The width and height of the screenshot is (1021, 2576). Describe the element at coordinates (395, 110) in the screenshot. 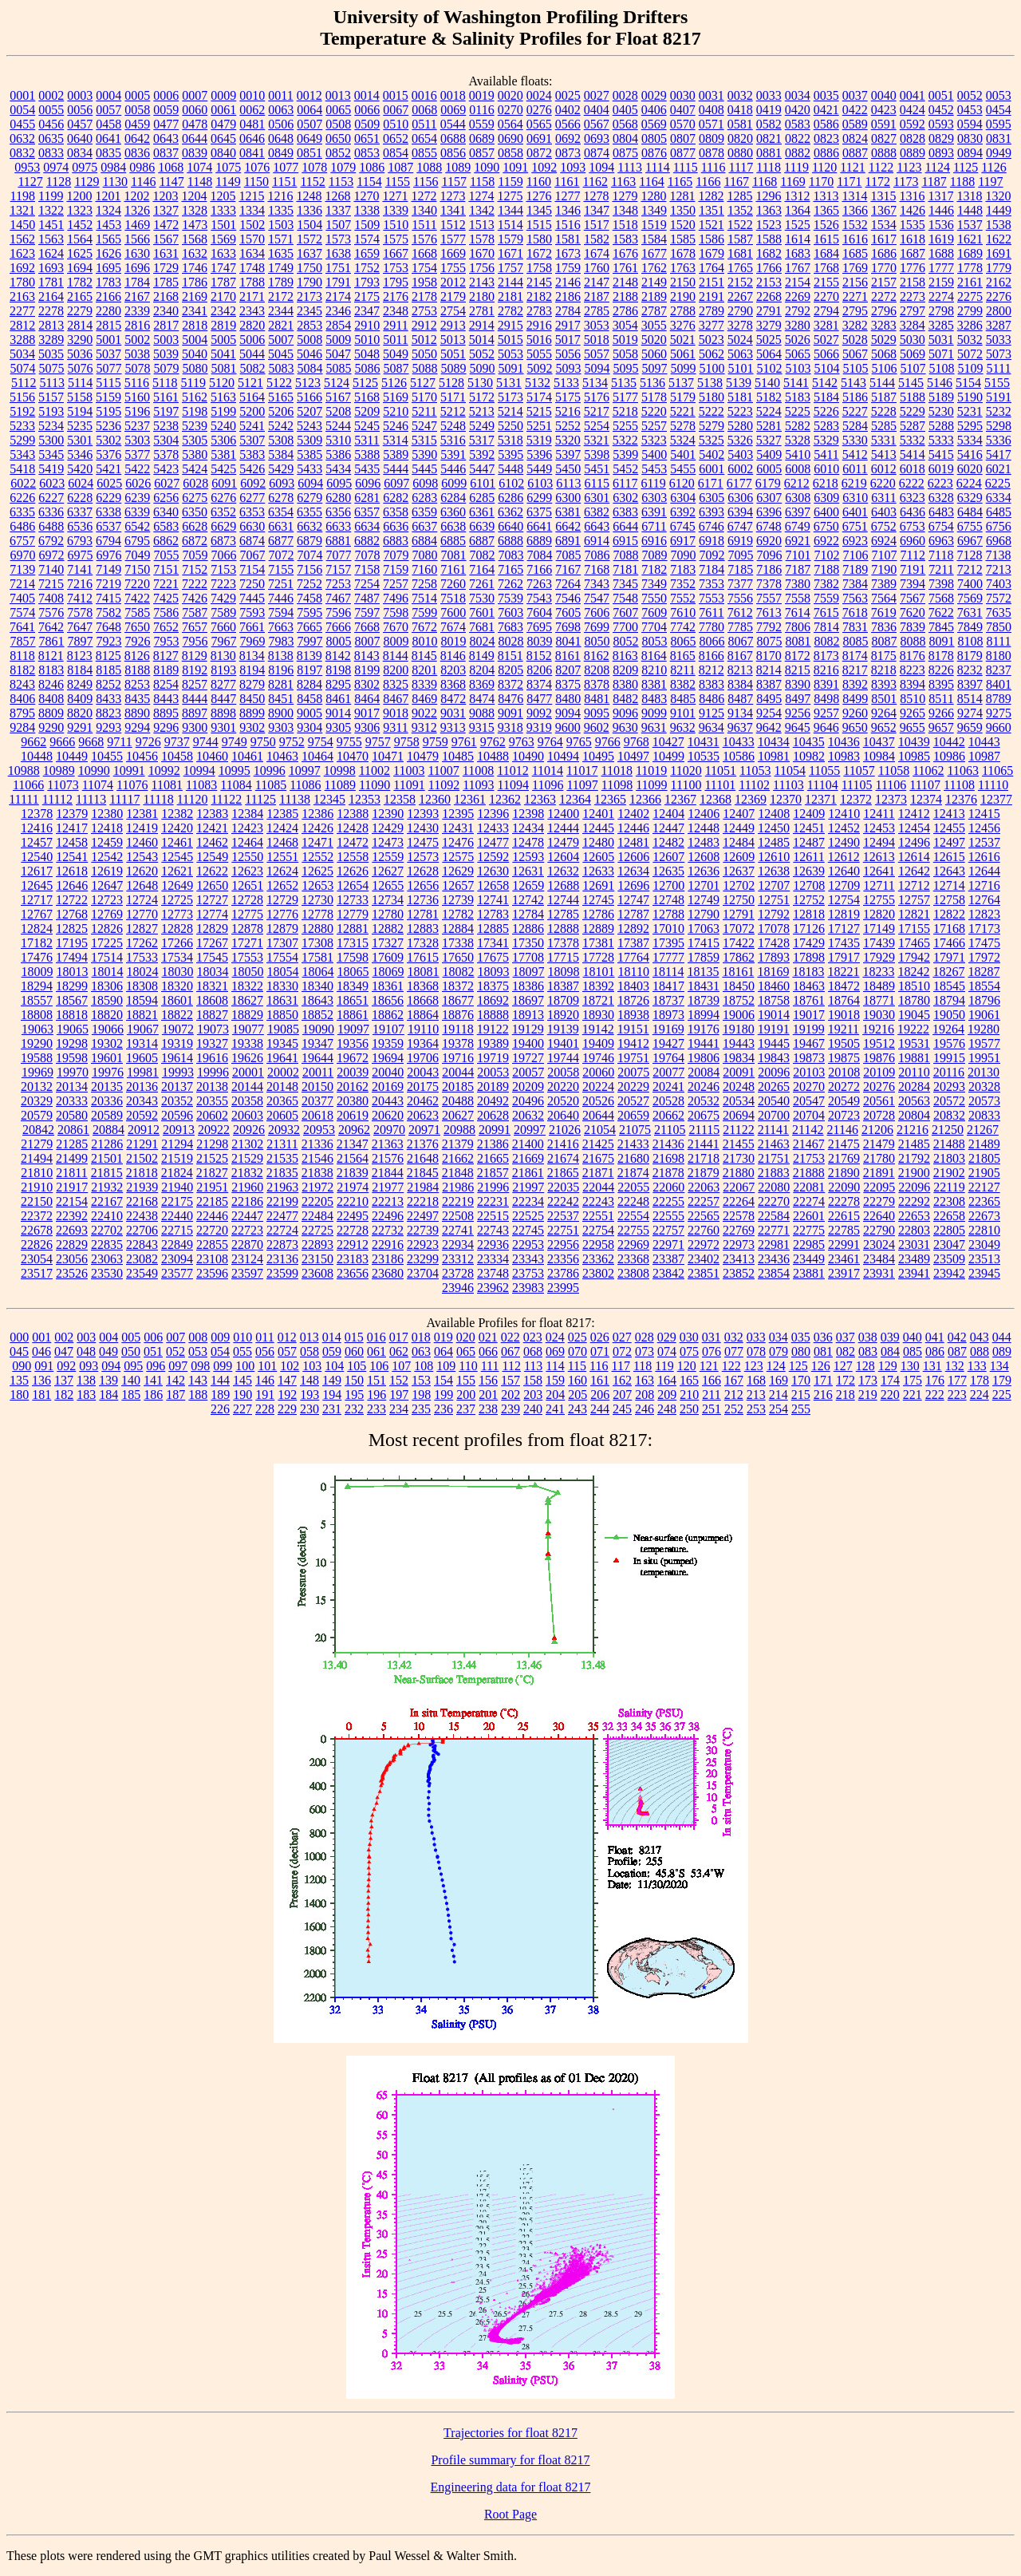

I see `0067` at that location.